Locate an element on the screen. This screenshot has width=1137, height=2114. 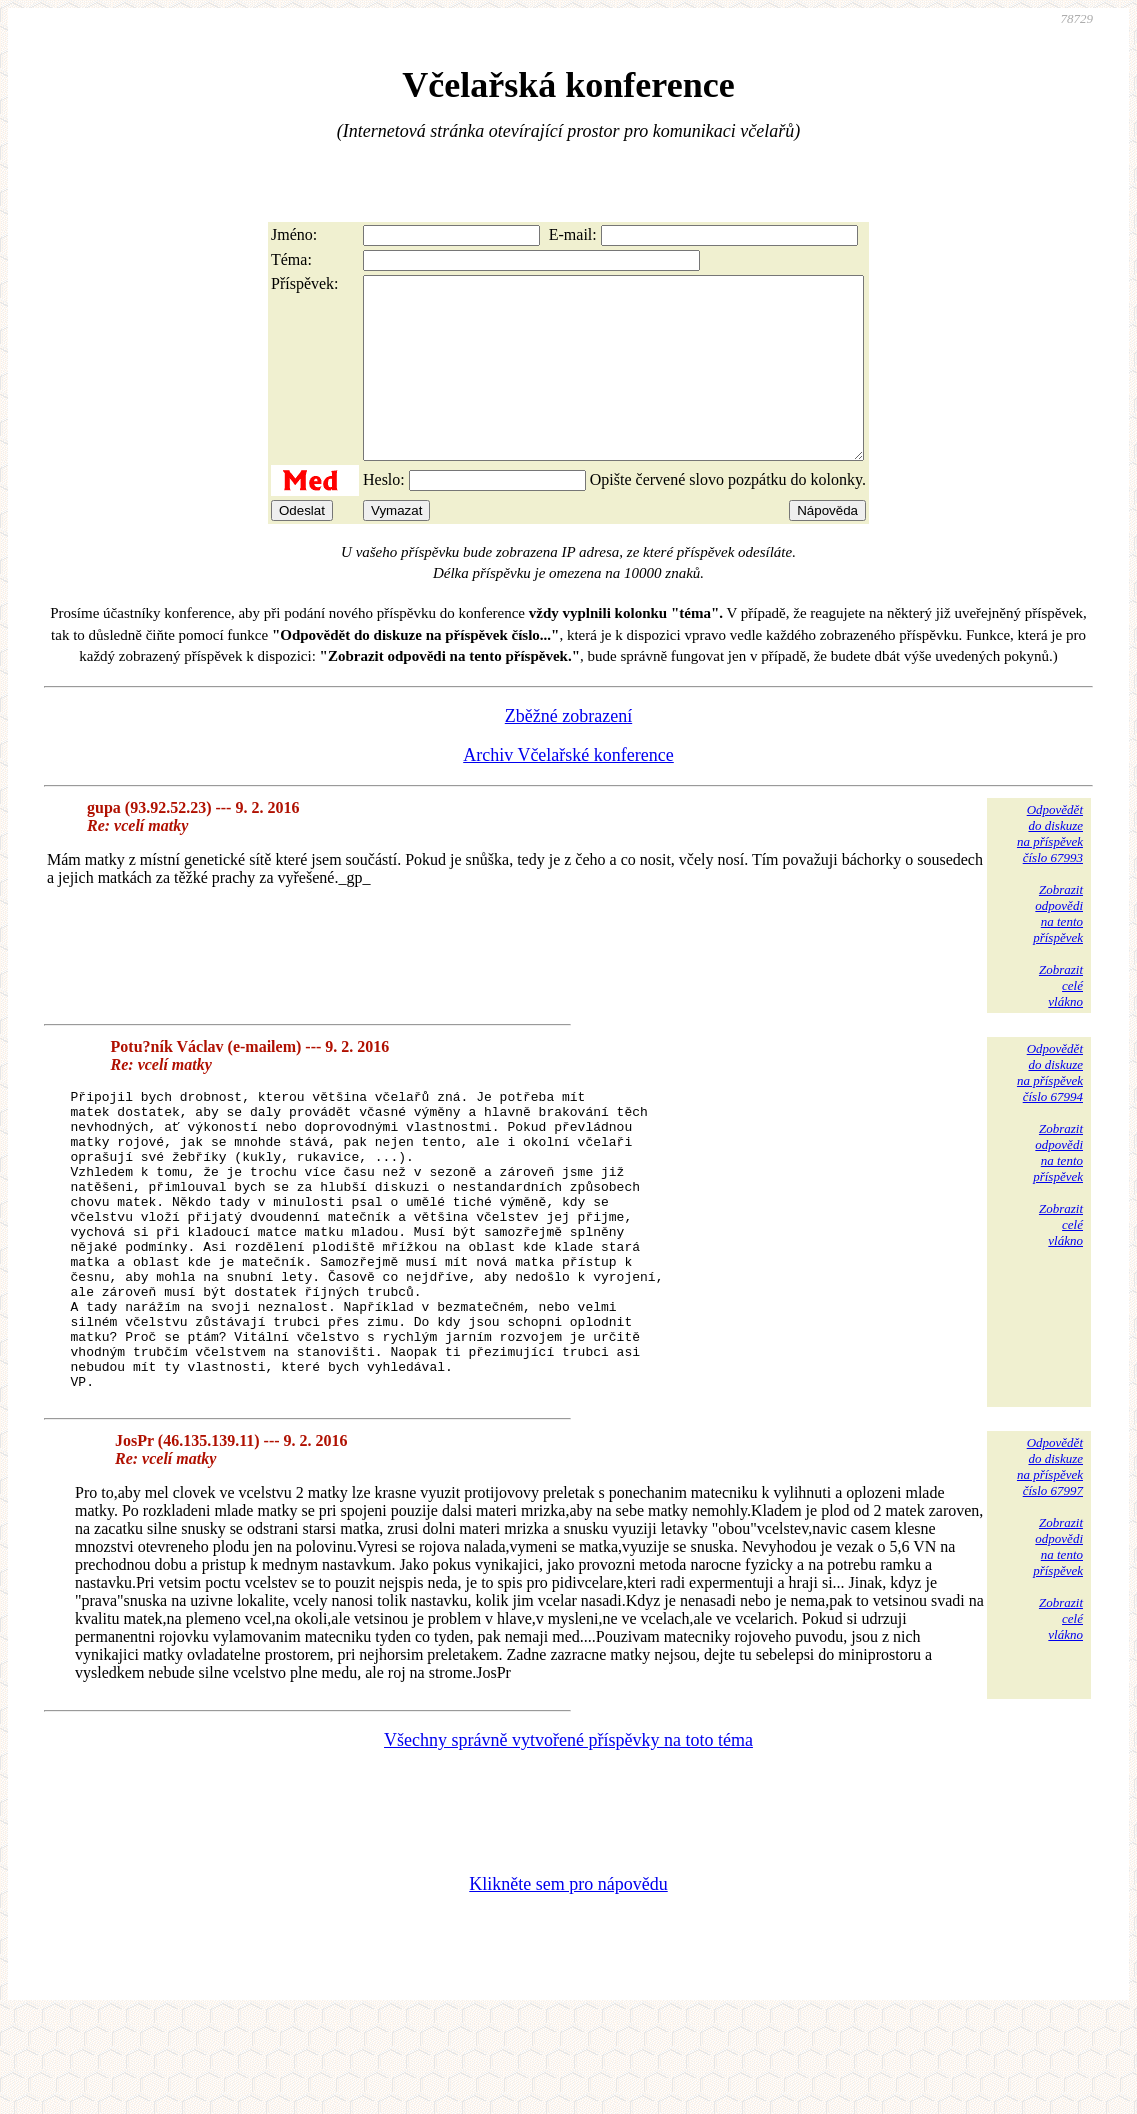
Všechny správně vytvořené příspěvky na toto téma is located at coordinates (568, 1836).